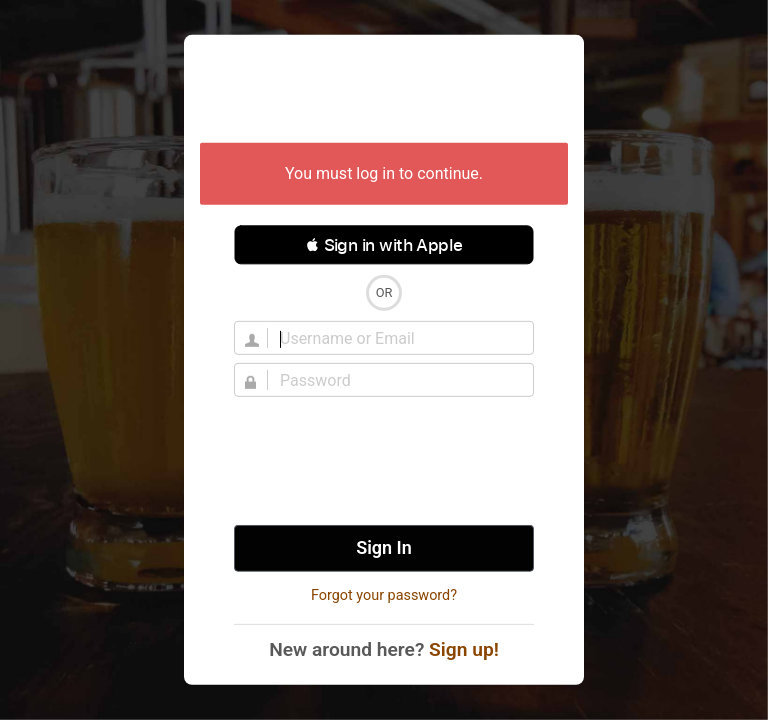  I want to click on Untappd, so click(384, 91).